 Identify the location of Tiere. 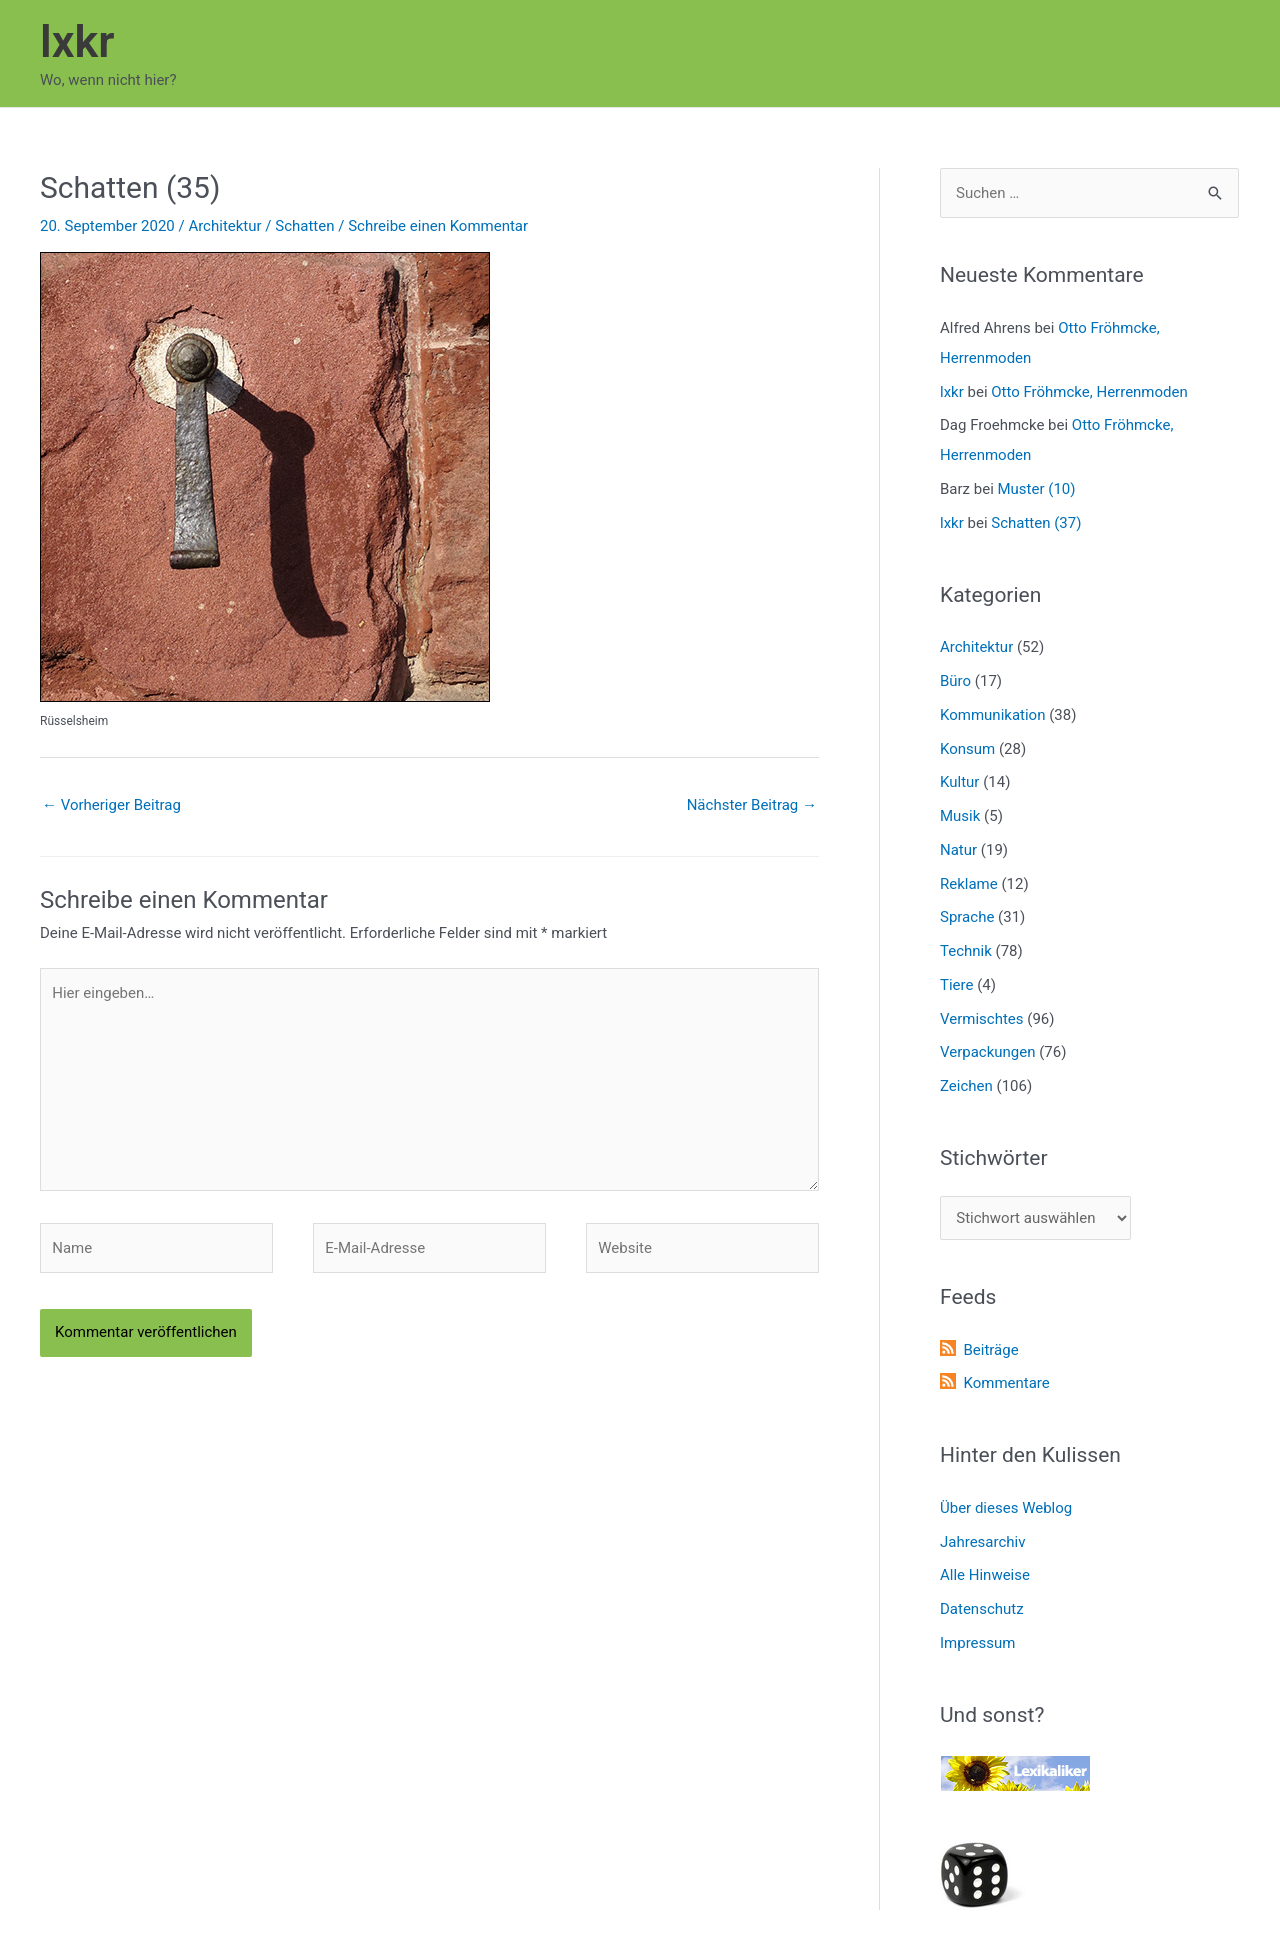
(956, 985).